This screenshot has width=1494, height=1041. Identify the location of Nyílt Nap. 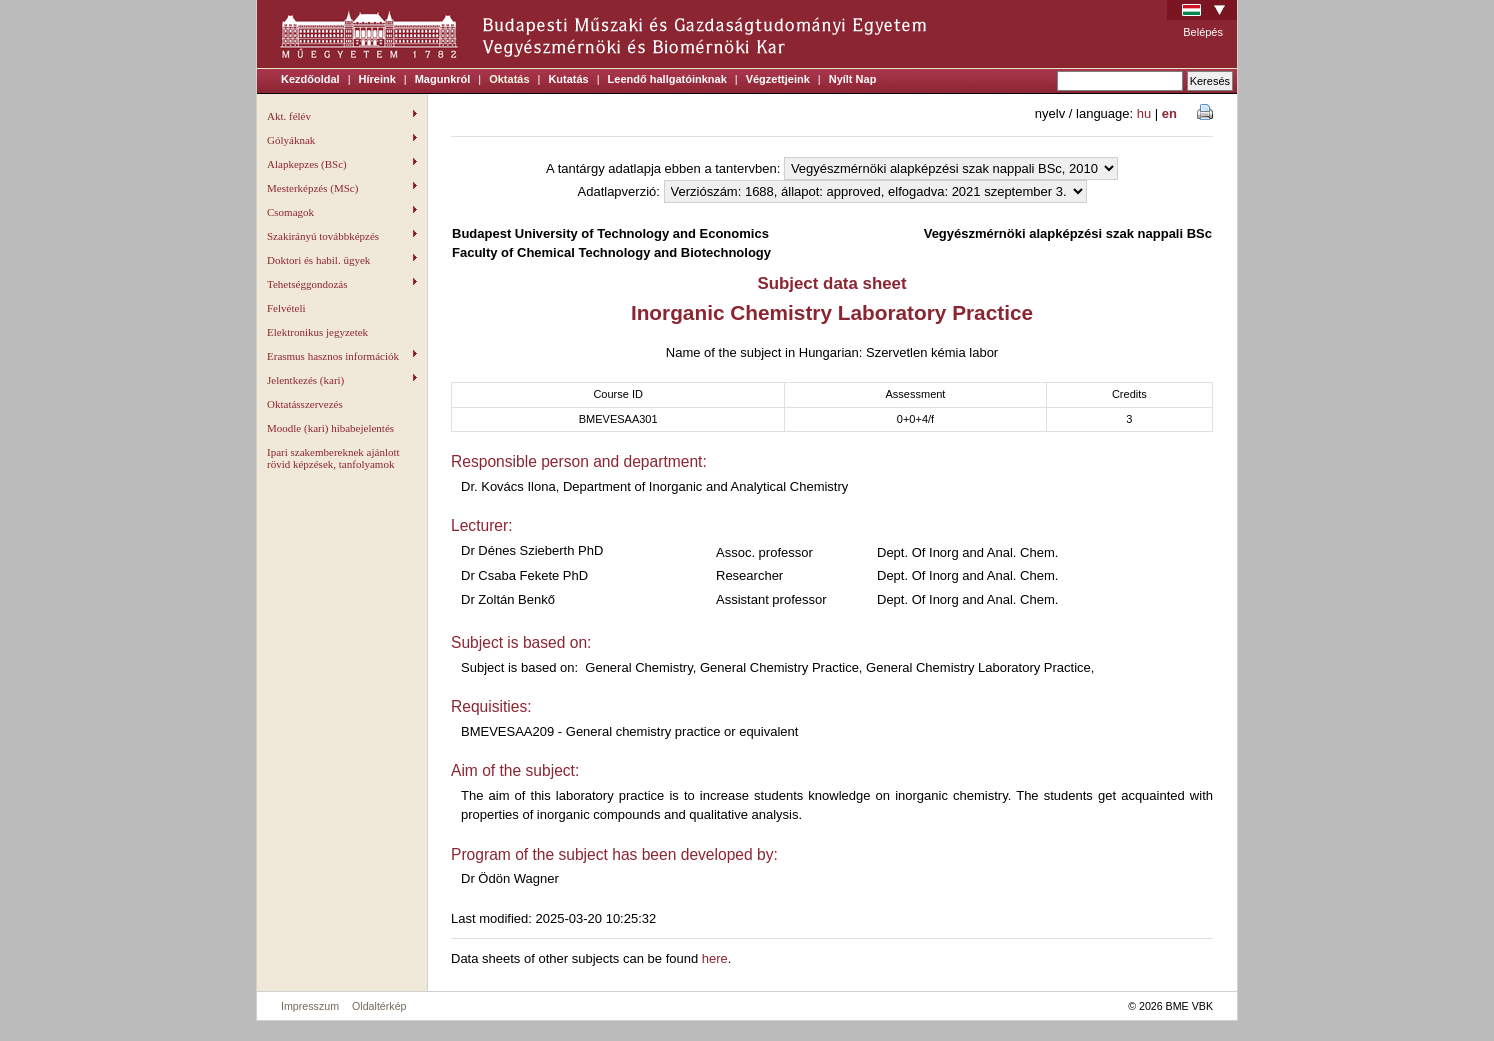
(853, 79).